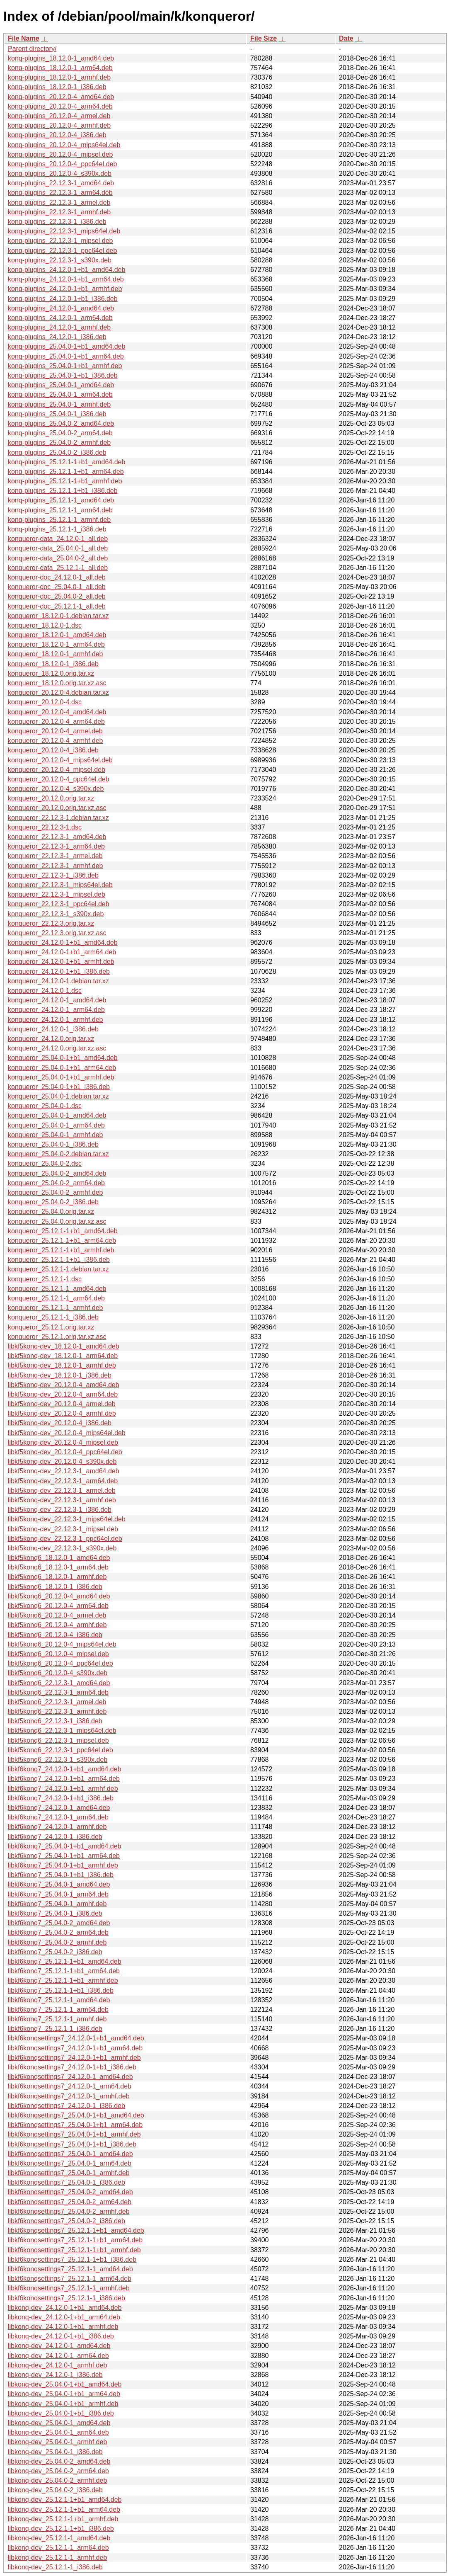 The height and width of the screenshot is (2576, 450). What do you see at coordinates (55, 2567) in the screenshot?
I see `libkonq-dev_25.12.1-1_i386.deb` at bounding box center [55, 2567].